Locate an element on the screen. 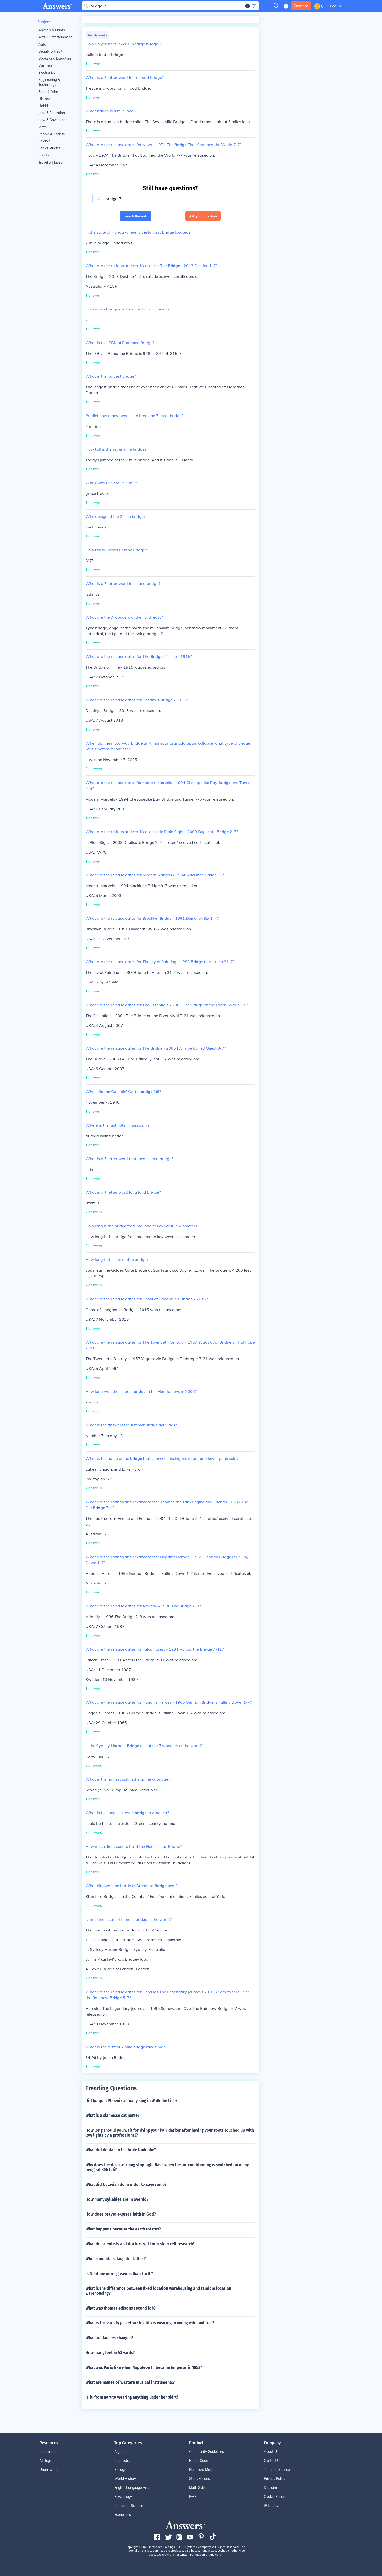  Why does the dash warning stop light flash when the air conditioning is switched on in my peugeot 306 hdi? is located at coordinates (167, 2167).